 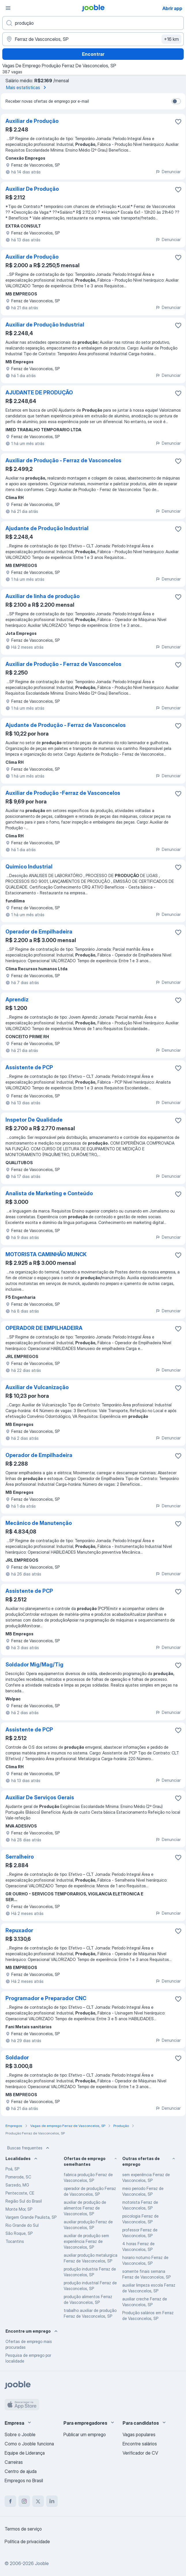 I want to click on Auxiliar De Serviços Gerais, so click(x=39, y=1797).